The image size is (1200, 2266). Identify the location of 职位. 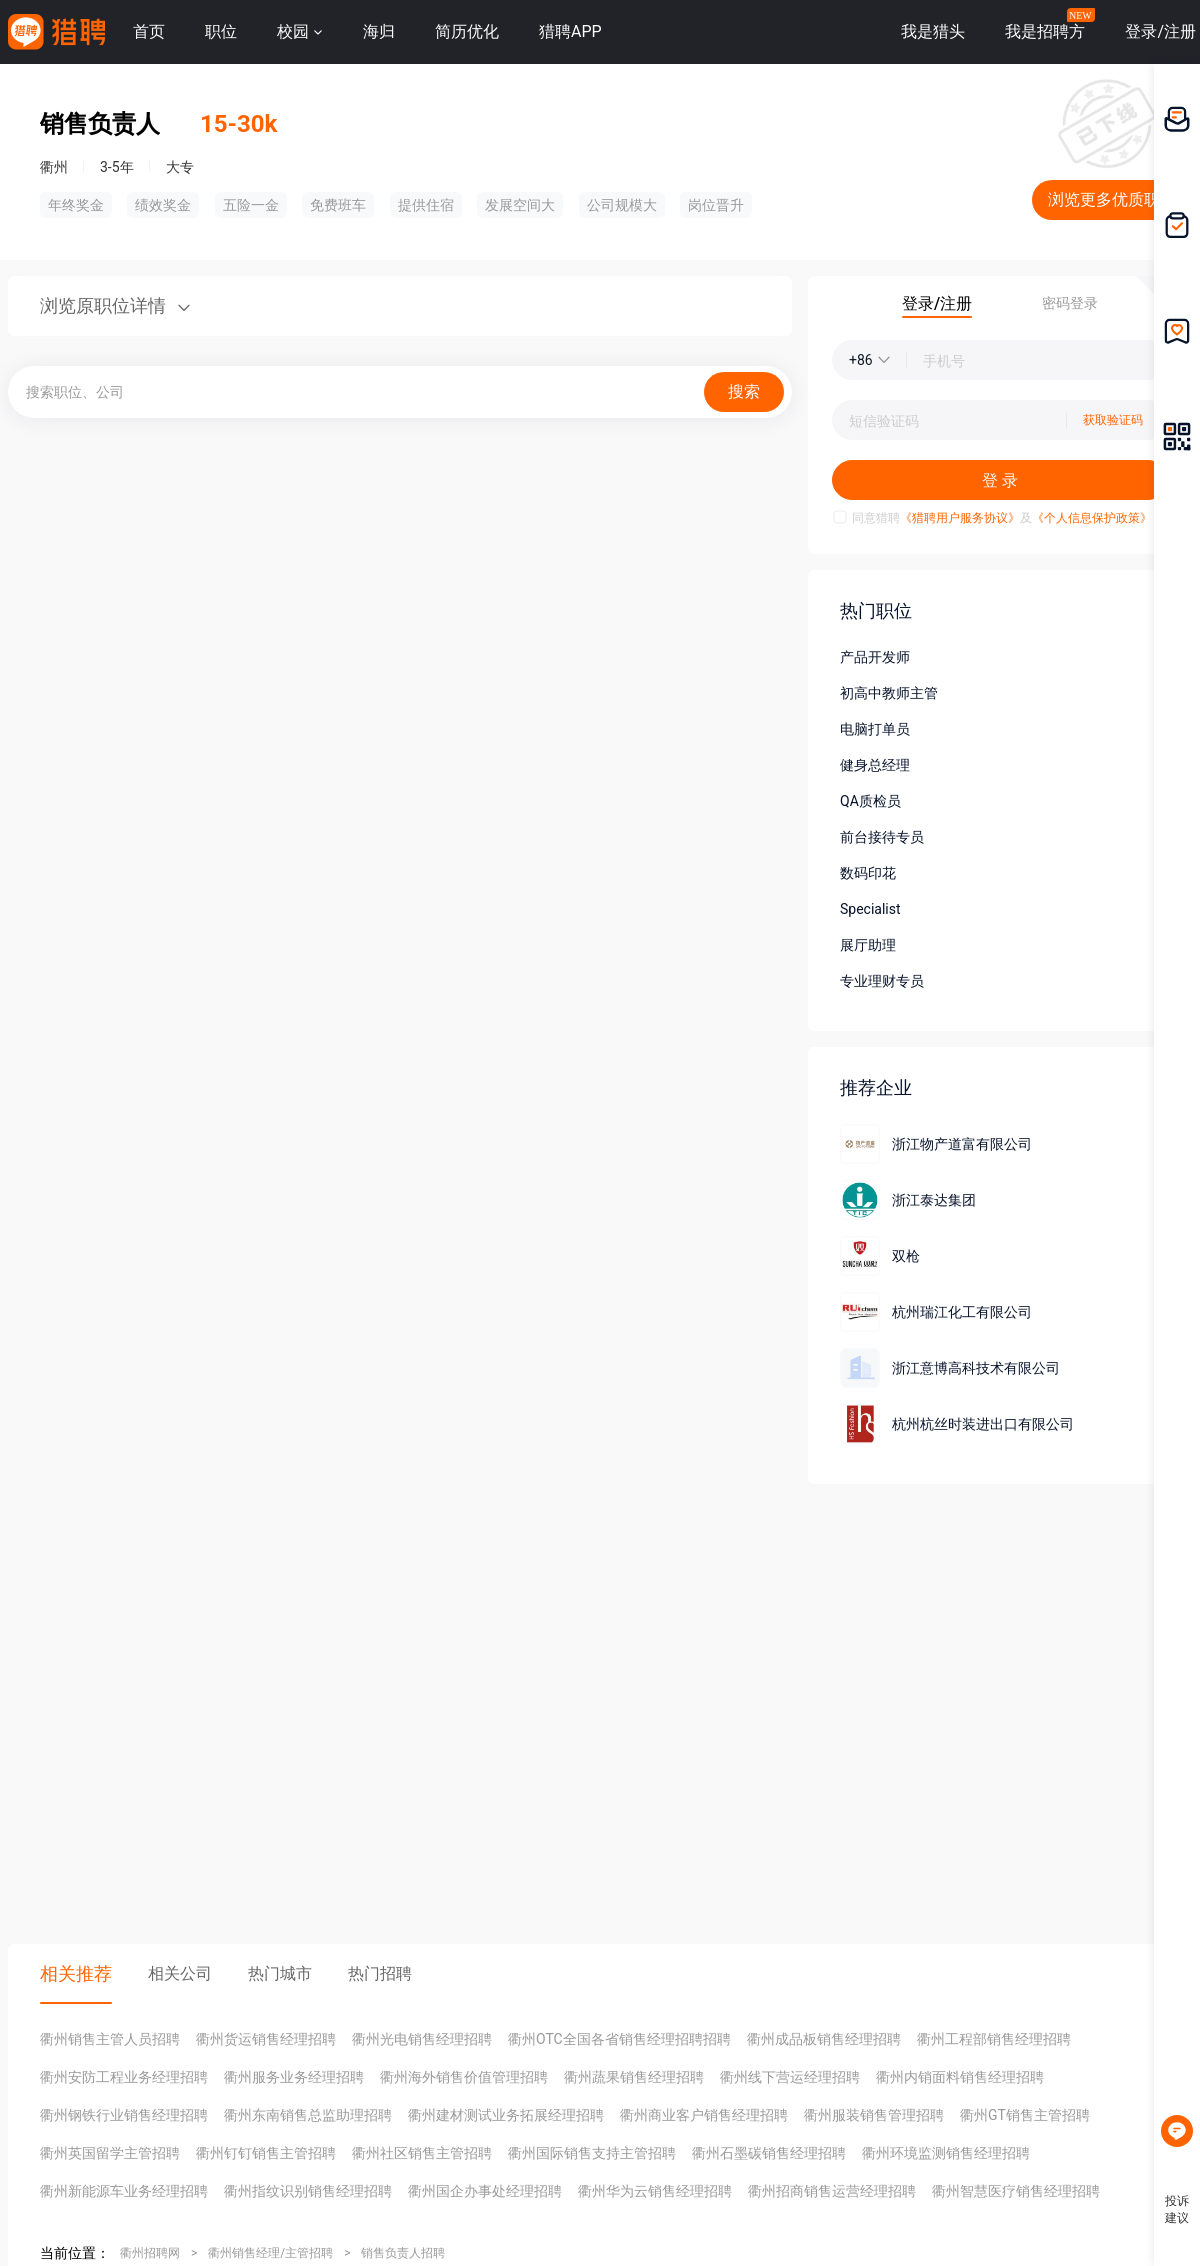
(221, 31).